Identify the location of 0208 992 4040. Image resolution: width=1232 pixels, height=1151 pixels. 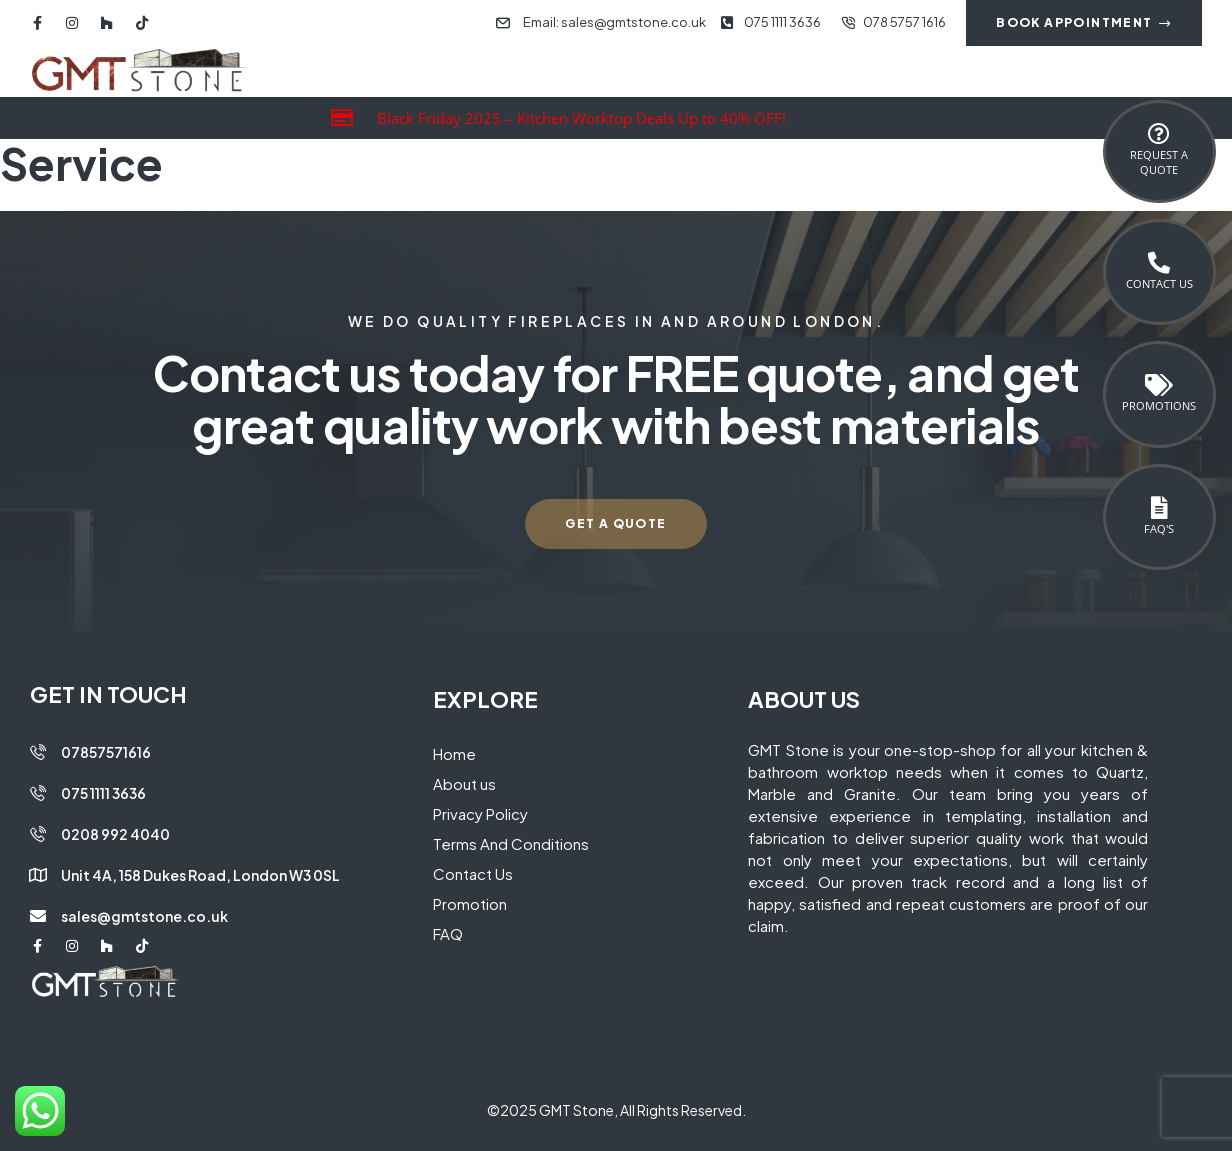
(115, 834).